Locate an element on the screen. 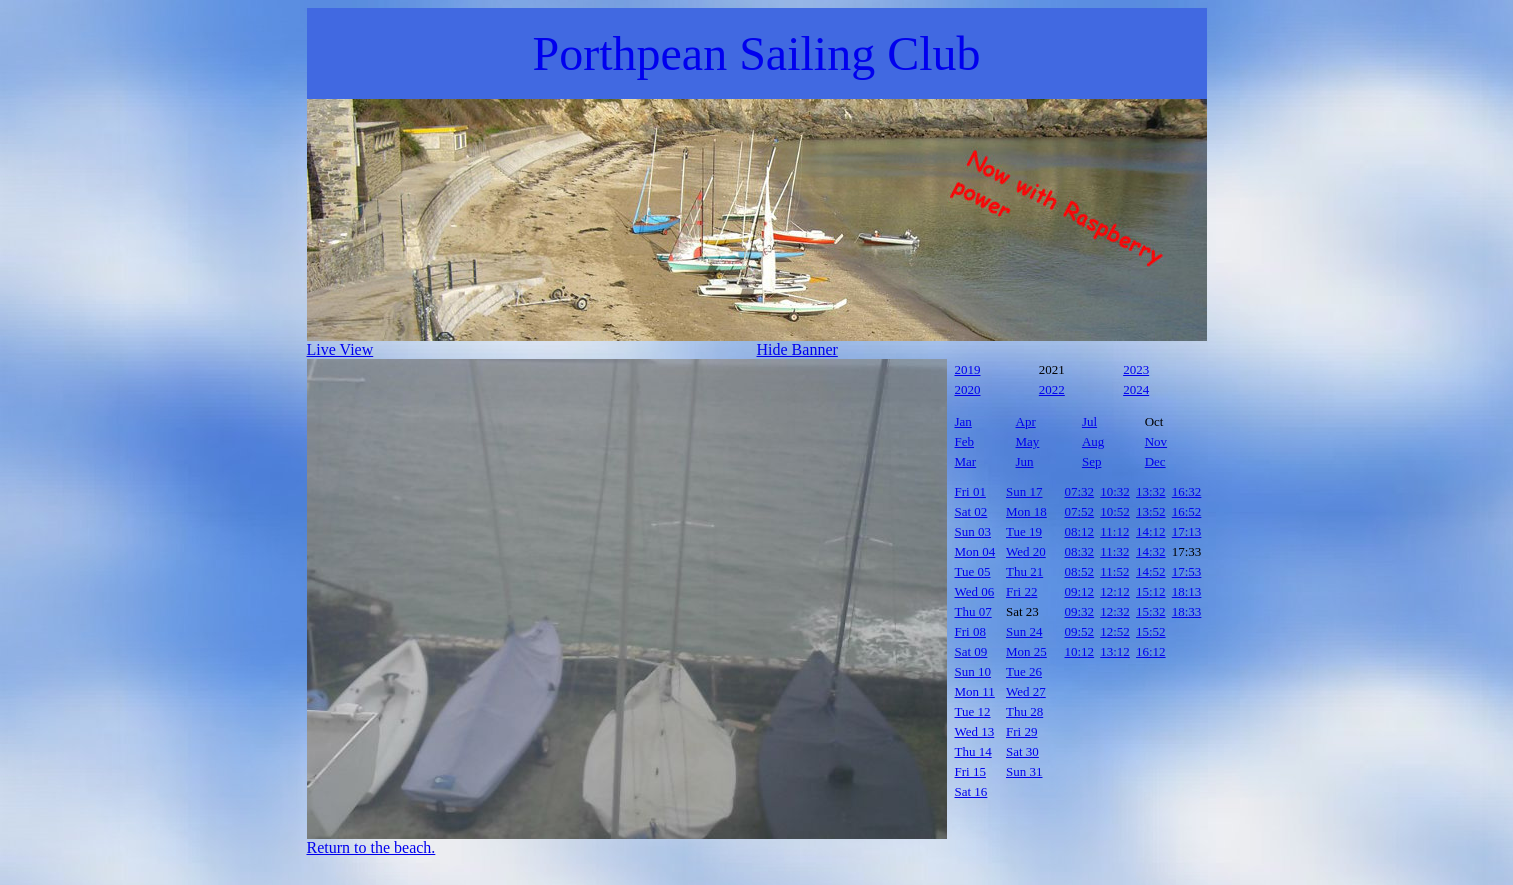 The height and width of the screenshot is (885, 1513). Jul is located at coordinates (1089, 421).